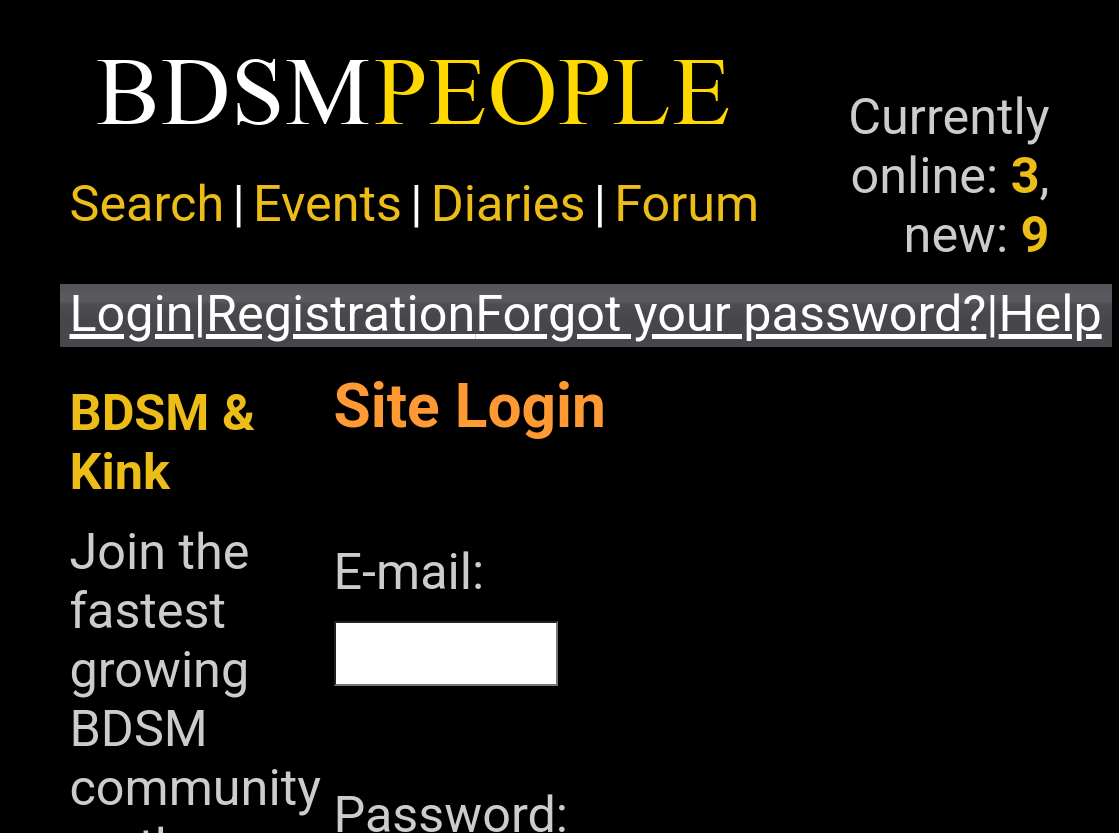 The width and height of the screenshot is (1119, 833). Describe the element at coordinates (508, 203) in the screenshot. I see `Diaries` at that location.